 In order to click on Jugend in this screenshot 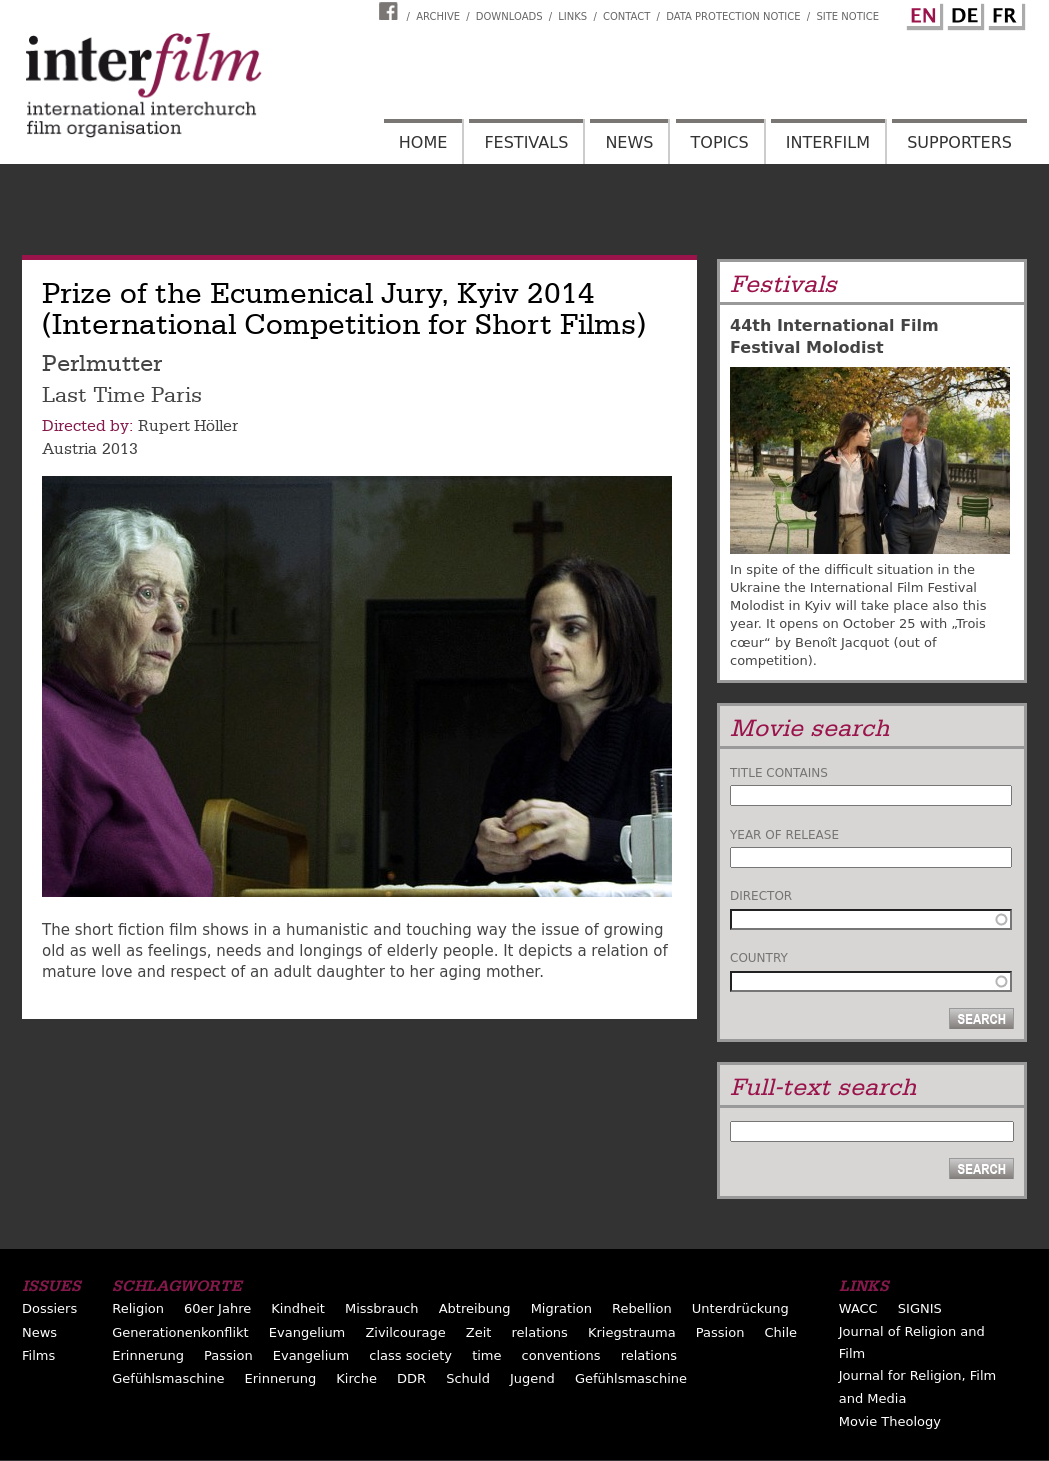, I will do `click(532, 1378)`.